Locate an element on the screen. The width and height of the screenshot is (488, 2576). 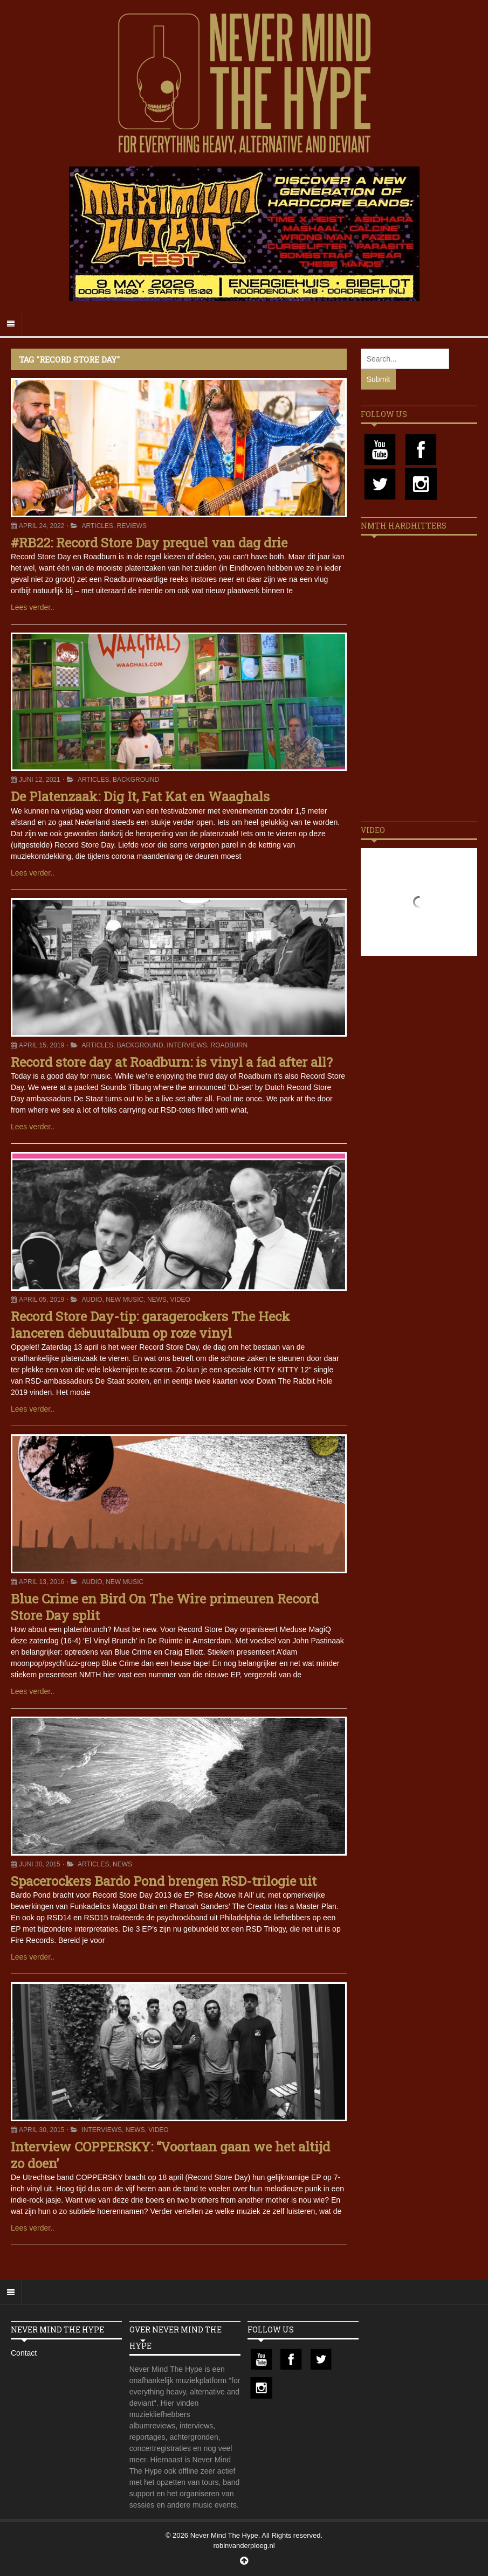
Contact is located at coordinates (24, 2353).